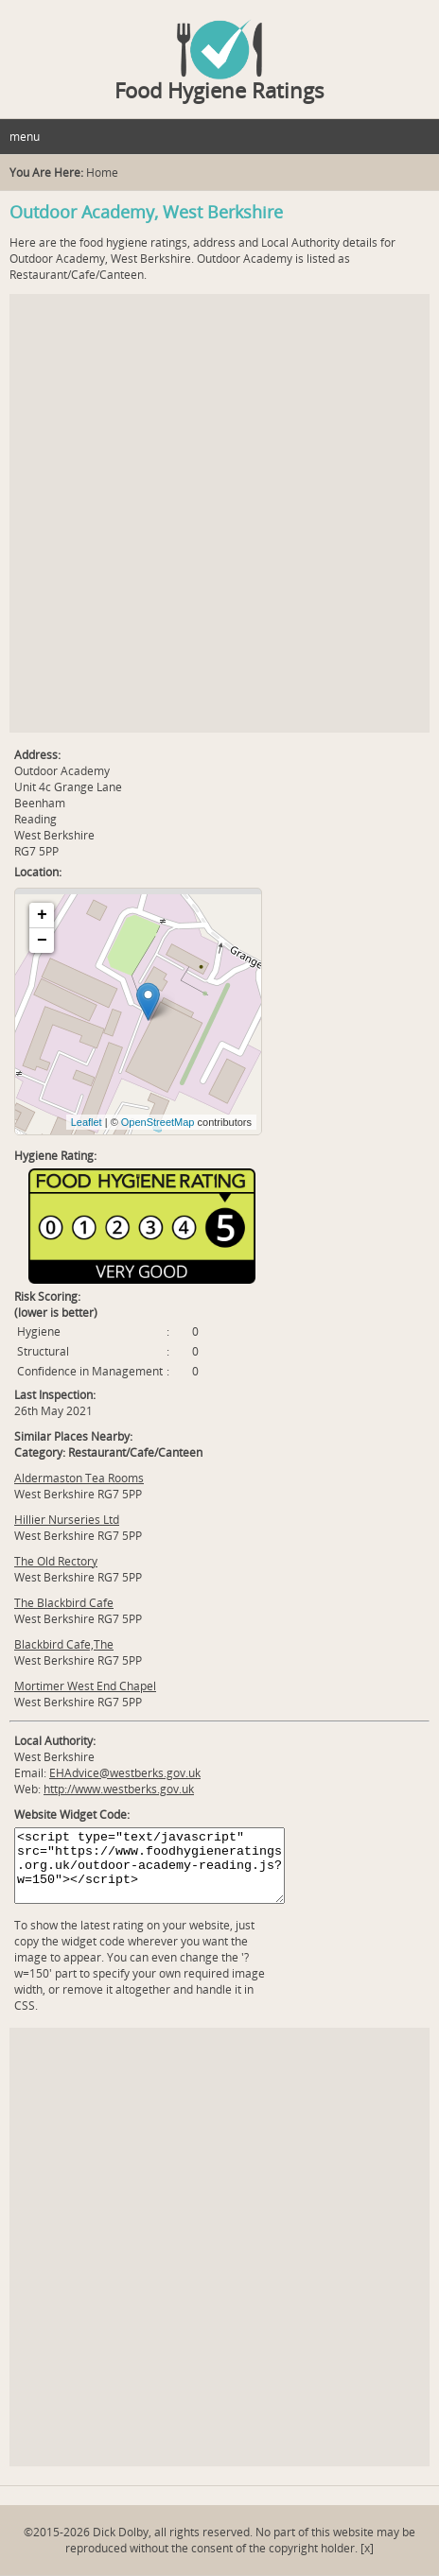 This screenshot has height=2576, width=439. I want to click on The Blackbird Cafe, so click(64, 1603).